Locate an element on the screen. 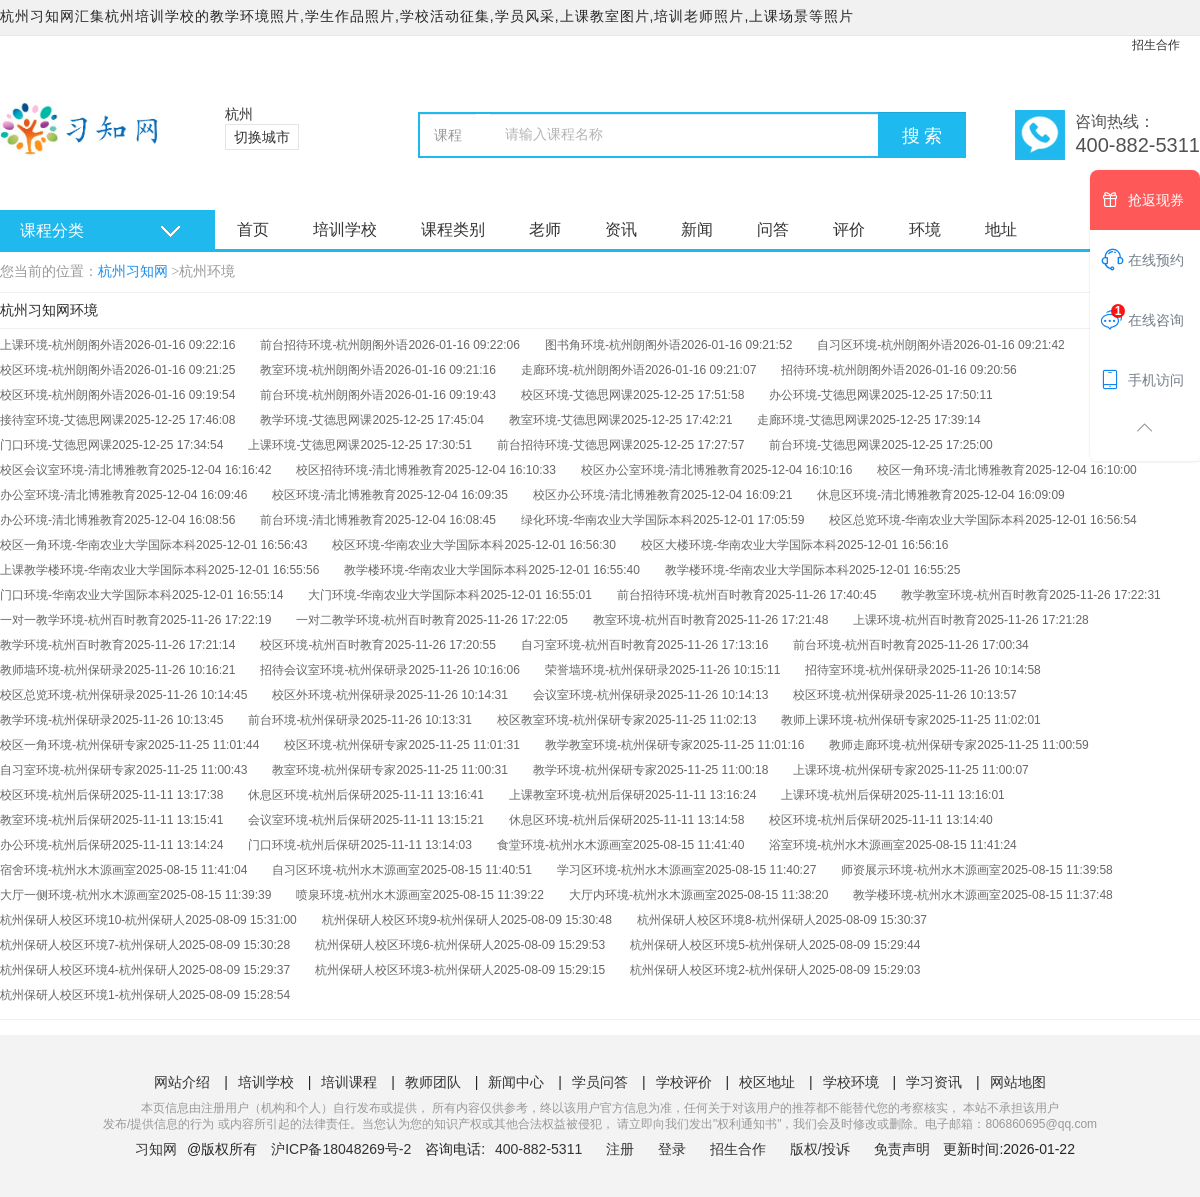 The image size is (1200, 1197). 前台环境-杭州朗阁外语 is located at coordinates (322, 395).